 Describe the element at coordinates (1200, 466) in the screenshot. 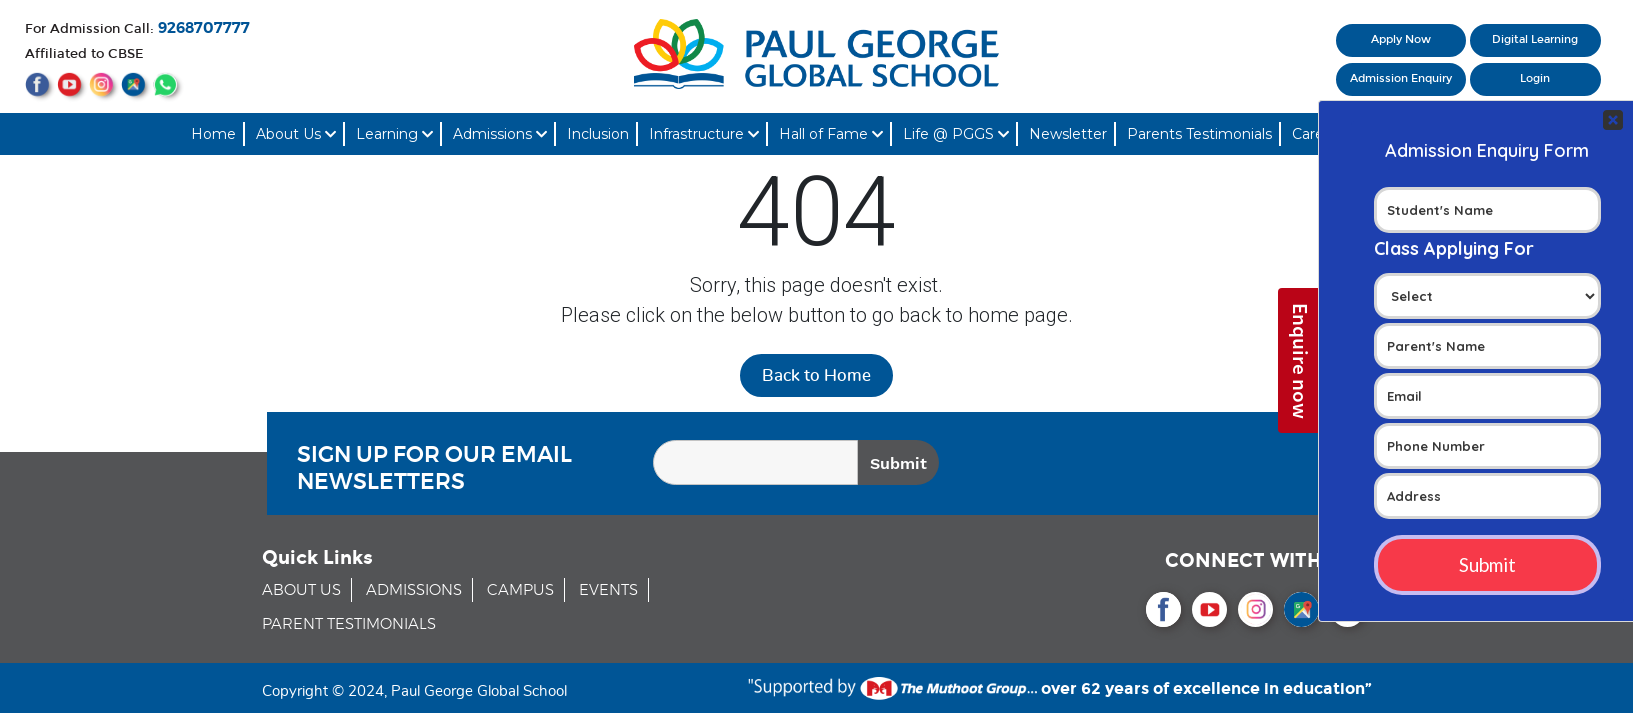

I see `[presentation]` at that location.